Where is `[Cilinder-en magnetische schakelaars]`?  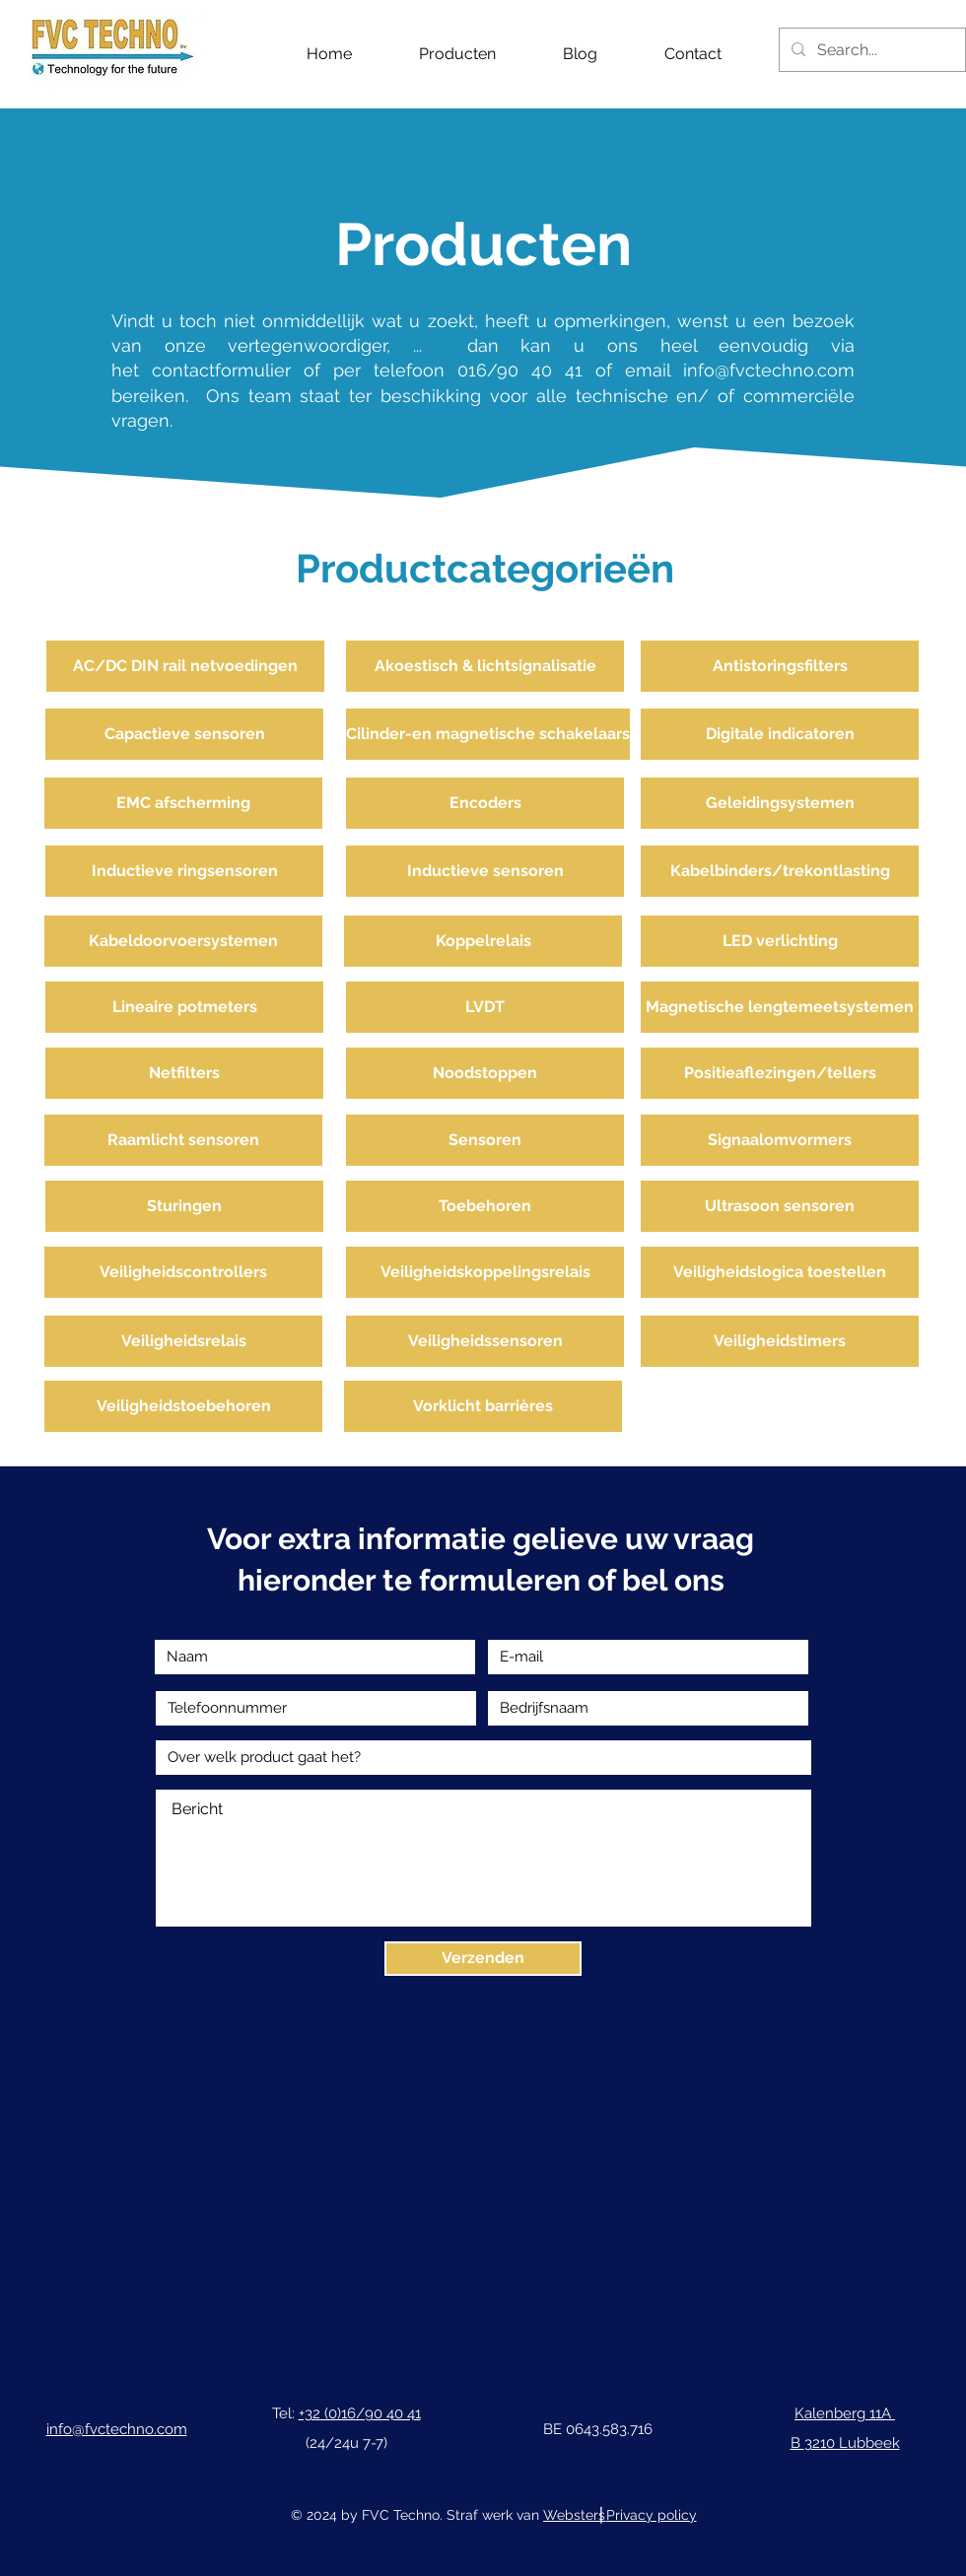
[Cilinder-en magnetische schakelaars] is located at coordinates (488, 734).